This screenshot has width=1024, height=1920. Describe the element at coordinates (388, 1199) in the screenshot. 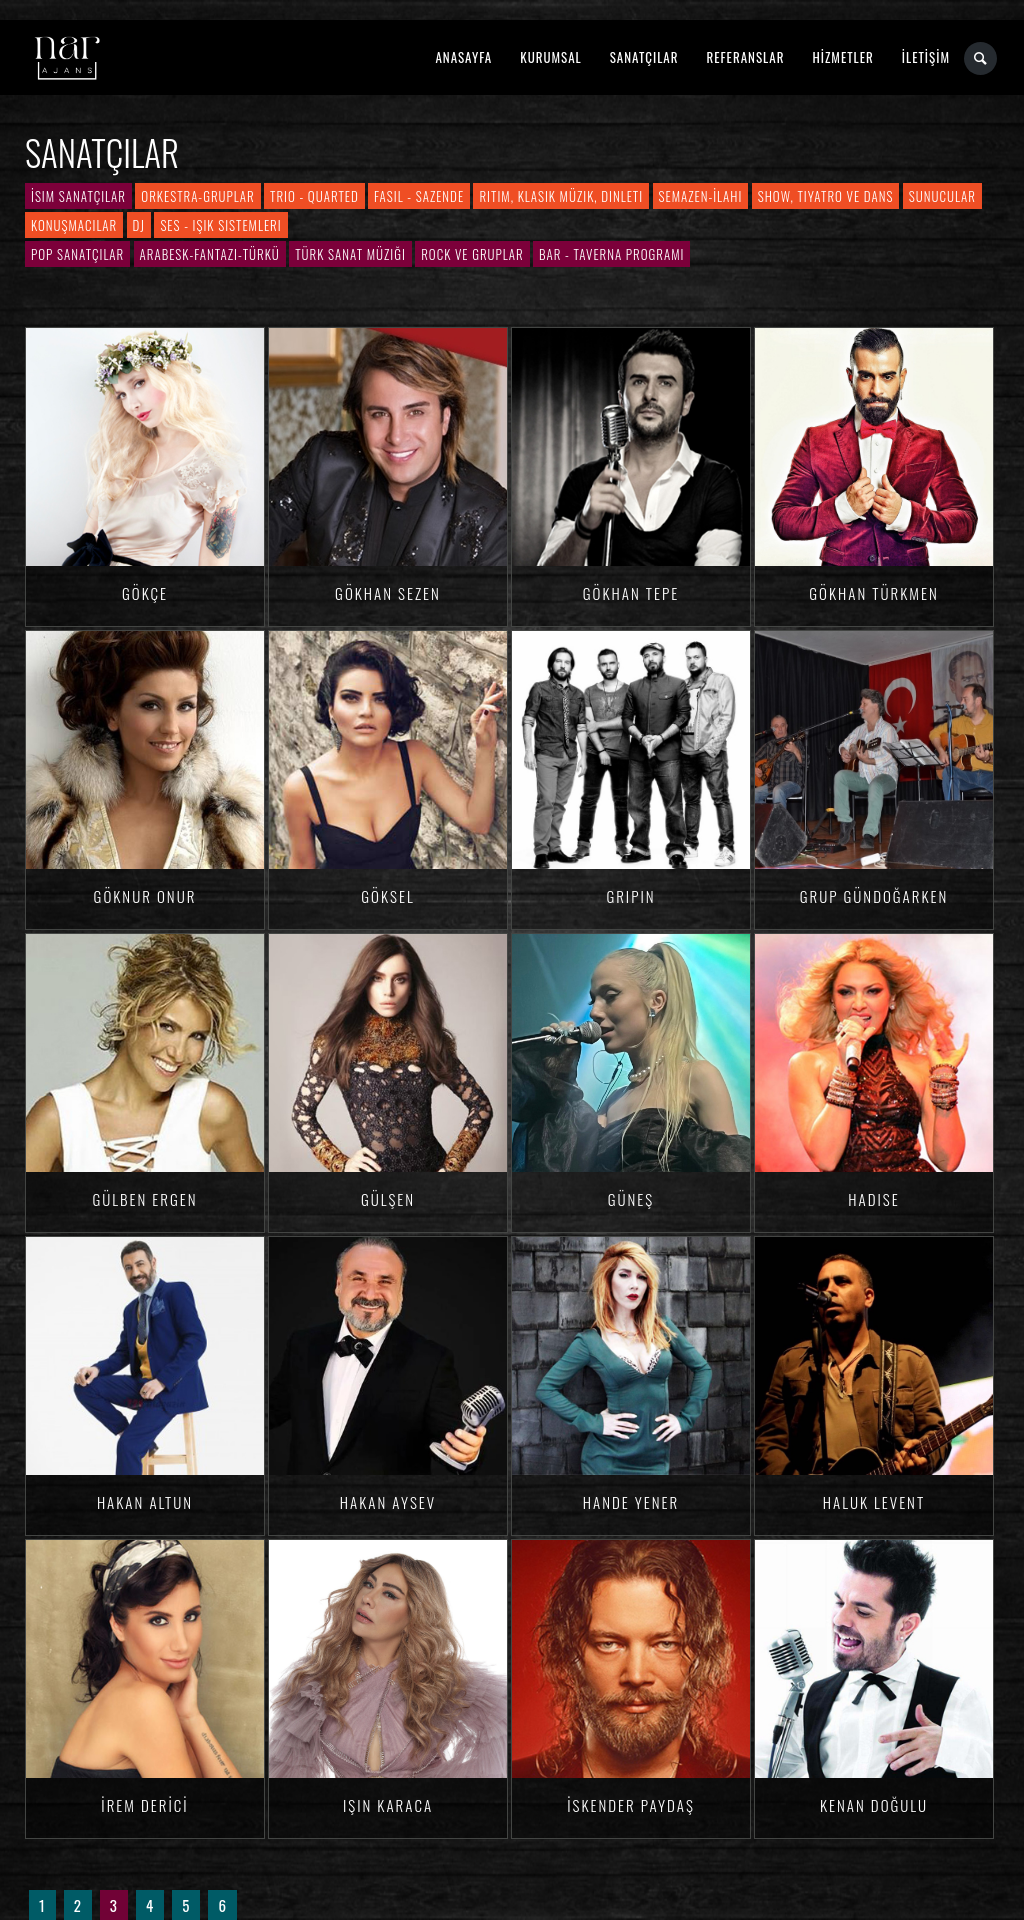

I see `Gülşen` at that location.